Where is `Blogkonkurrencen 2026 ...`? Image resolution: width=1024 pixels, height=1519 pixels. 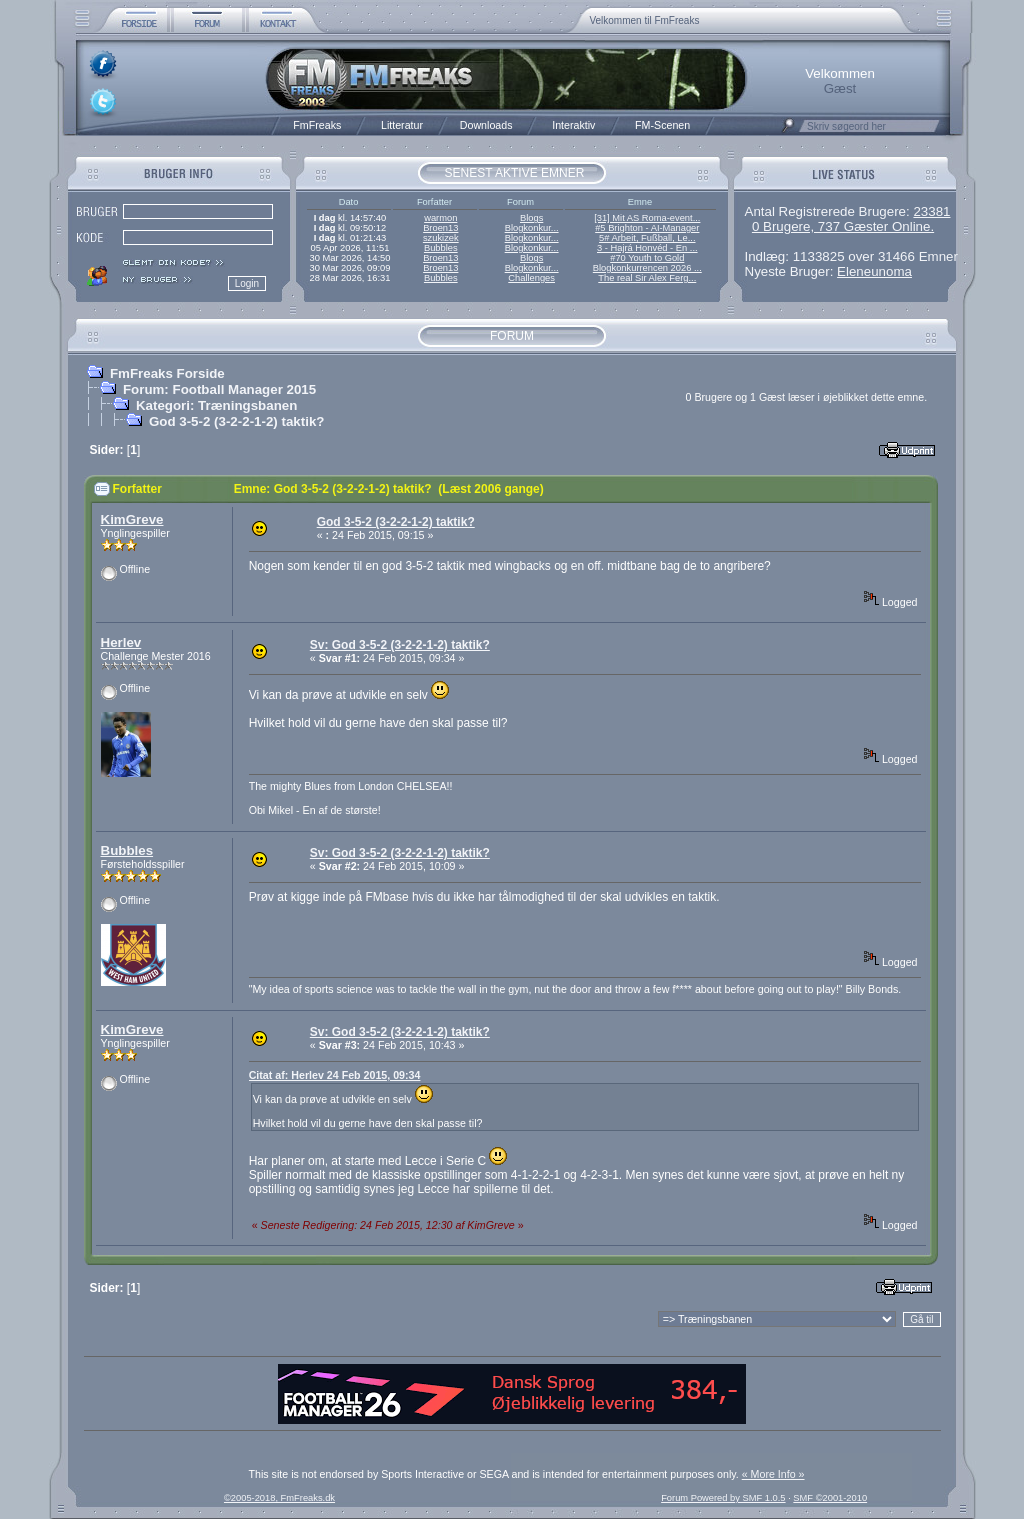 Blogkonkurrencen 2026 ... is located at coordinates (647, 268).